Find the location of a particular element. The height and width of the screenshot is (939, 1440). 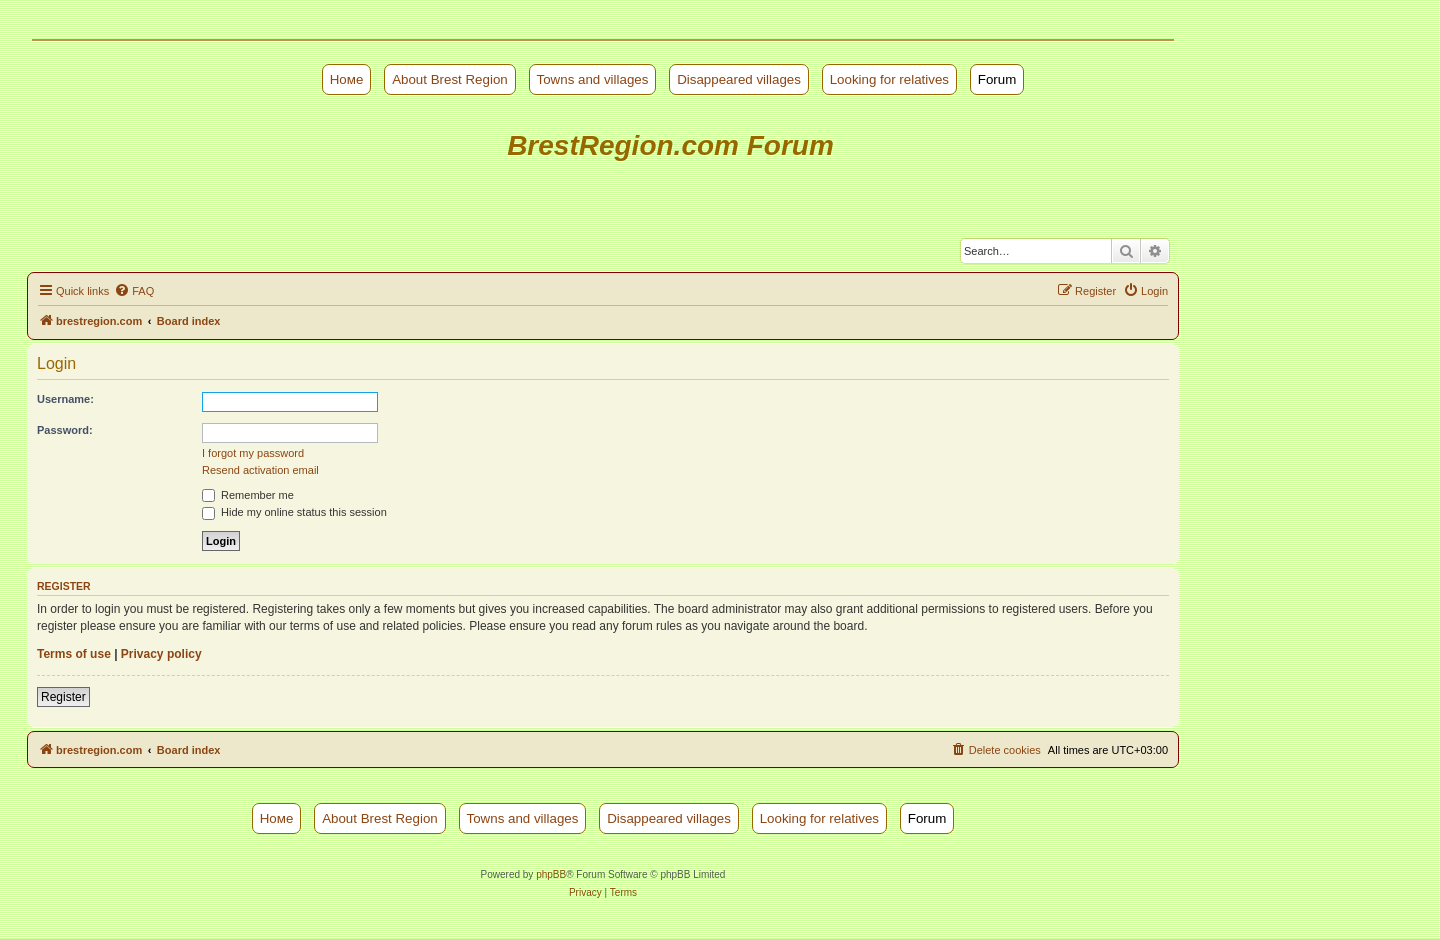

Disappeared villages is located at coordinates (739, 79).